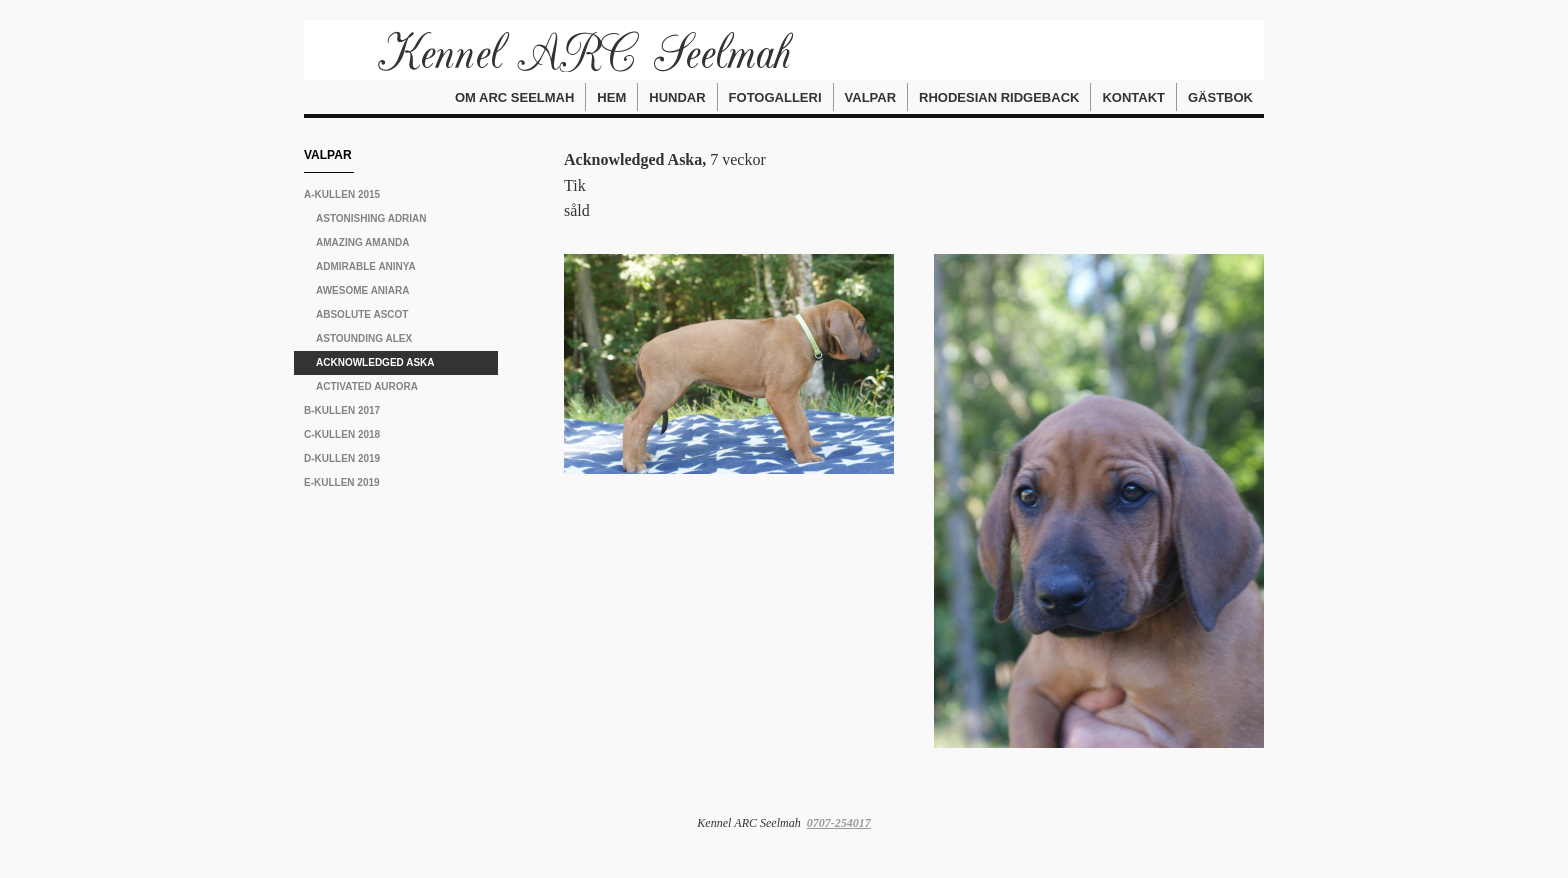 The height and width of the screenshot is (878, 1568). What do you see at coordinates (362, 314) in the screenshot?
I see `Absolute Ascot` at bounding box center [362, 314].